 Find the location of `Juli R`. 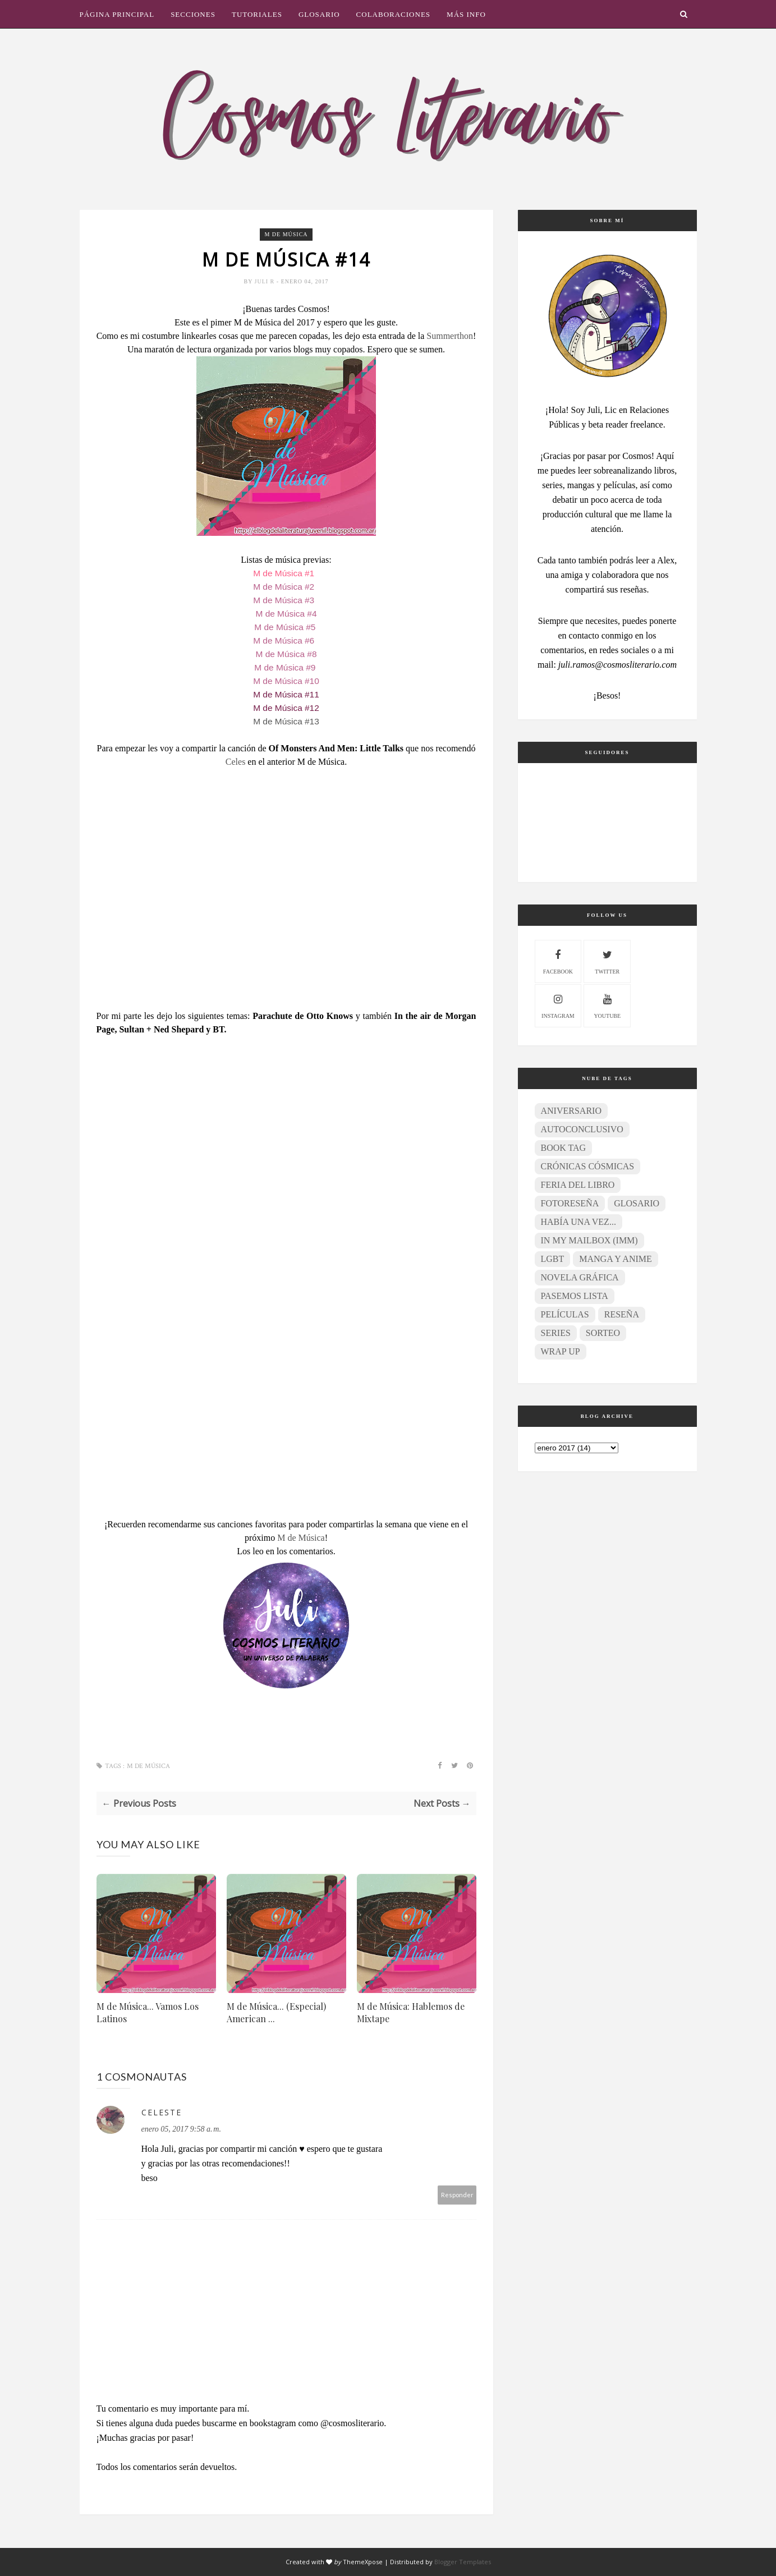

Juli R is located at coordinates (266, 281).